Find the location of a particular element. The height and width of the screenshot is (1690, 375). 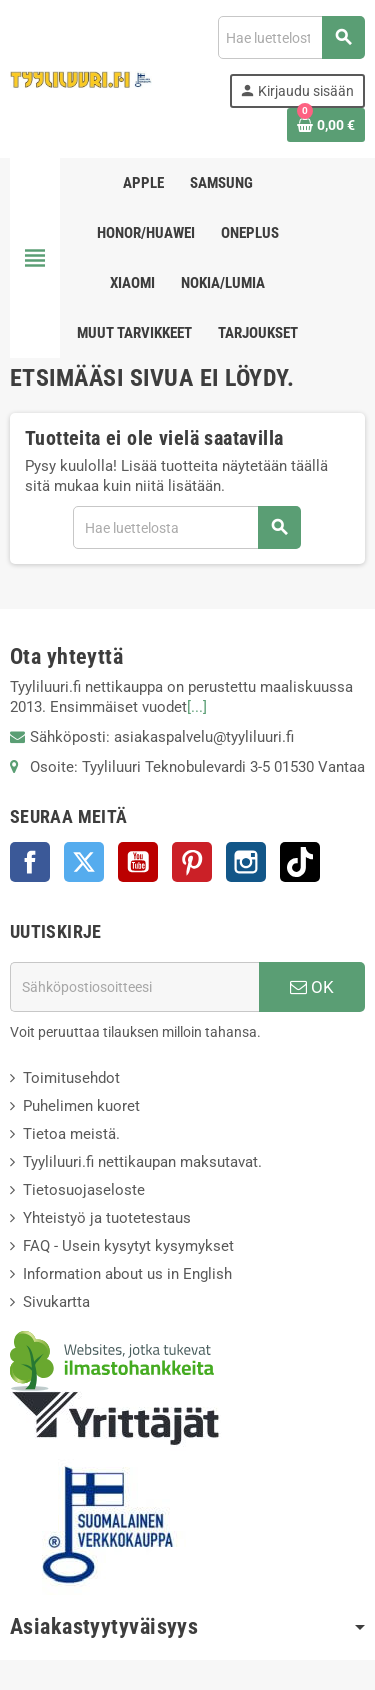

Facebook is located at coordinates (30, 862).